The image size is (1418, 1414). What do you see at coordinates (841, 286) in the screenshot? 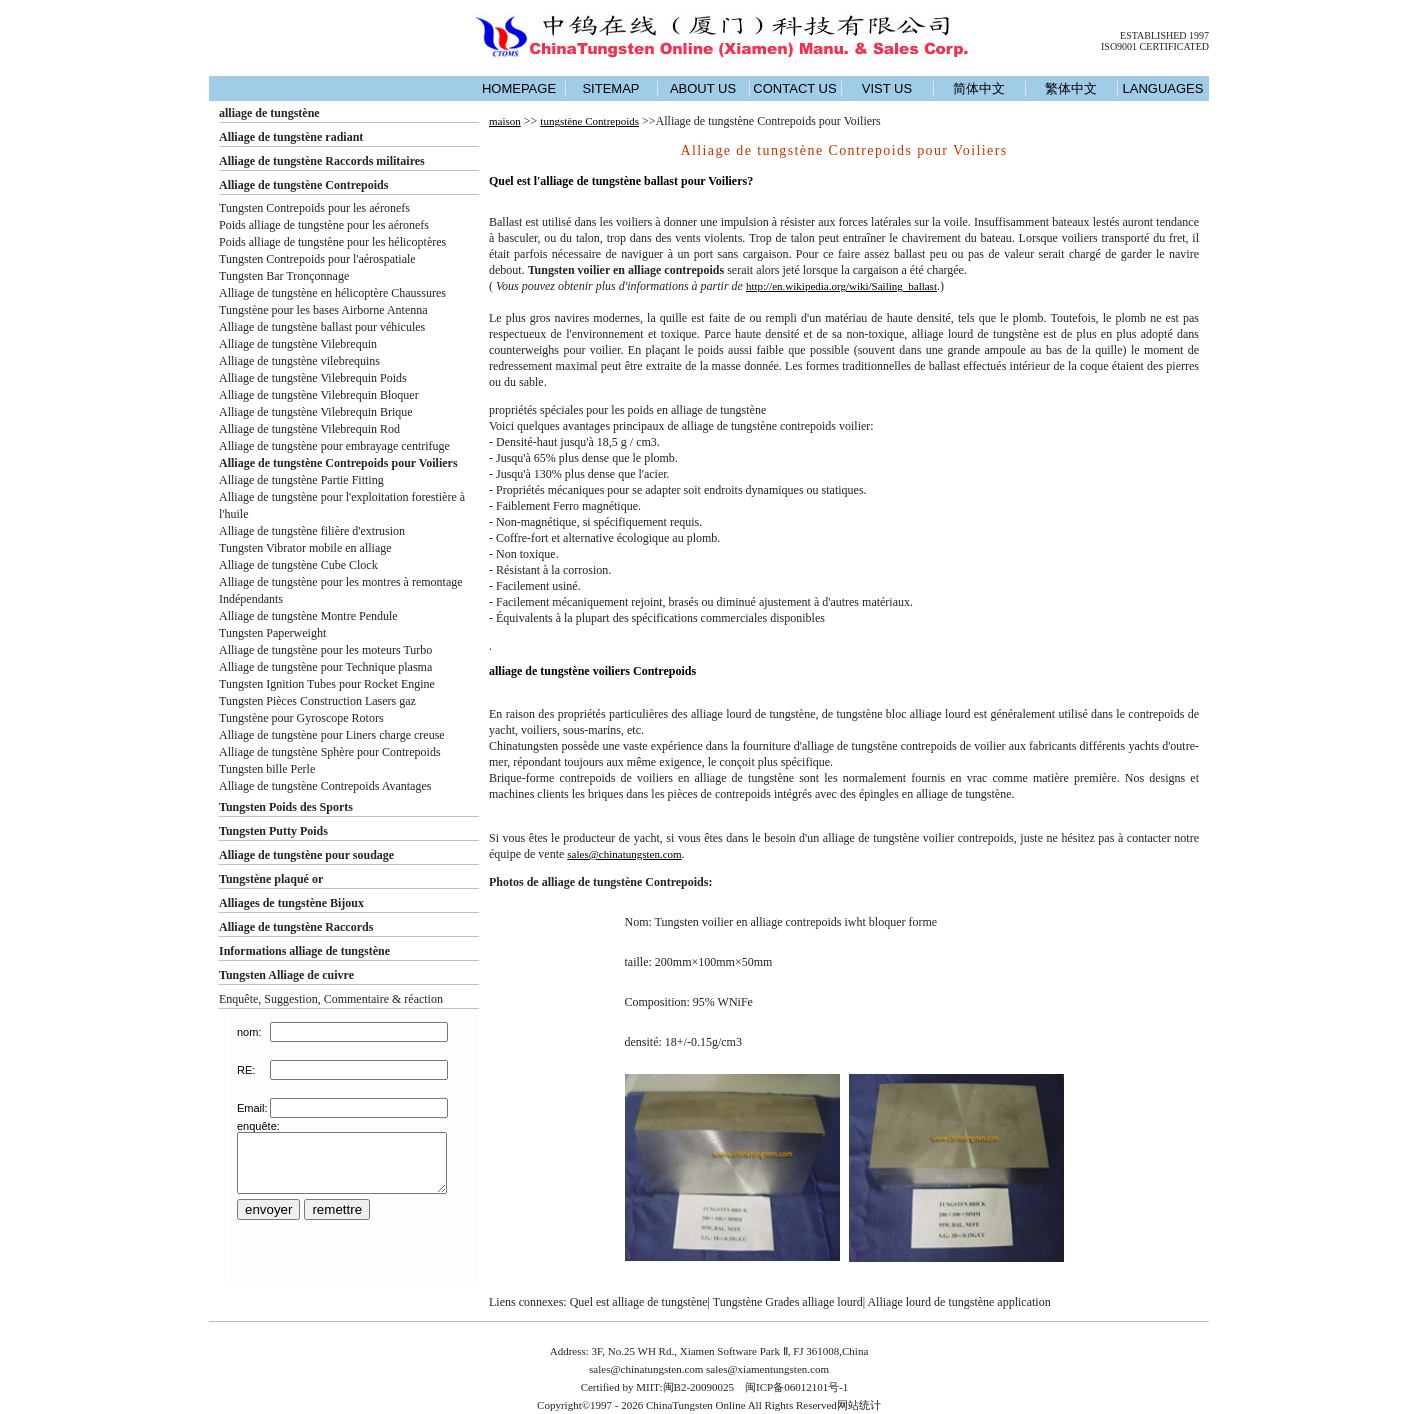
I see `http://en.wikipedia.org/wiki/Sailing_ballast` at bounding box center [841, 286].